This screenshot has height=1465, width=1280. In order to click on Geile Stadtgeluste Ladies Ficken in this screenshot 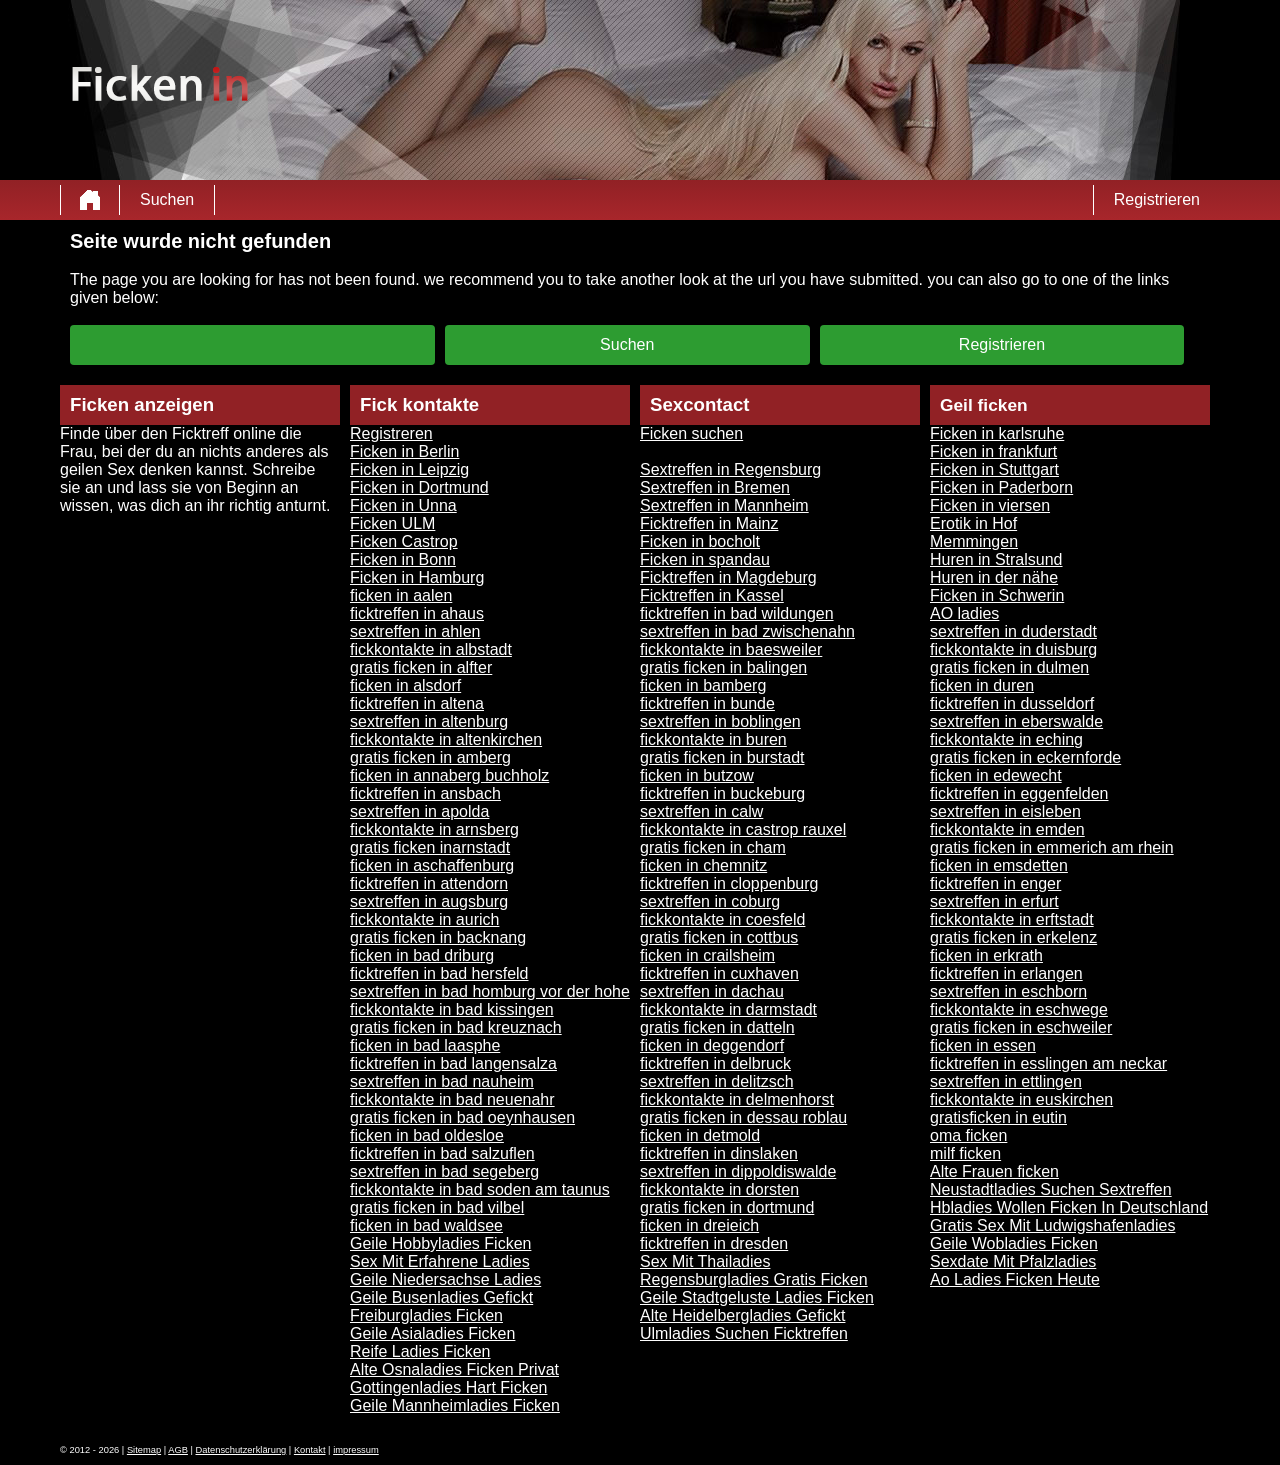, I will do `click(757, 1297)`.